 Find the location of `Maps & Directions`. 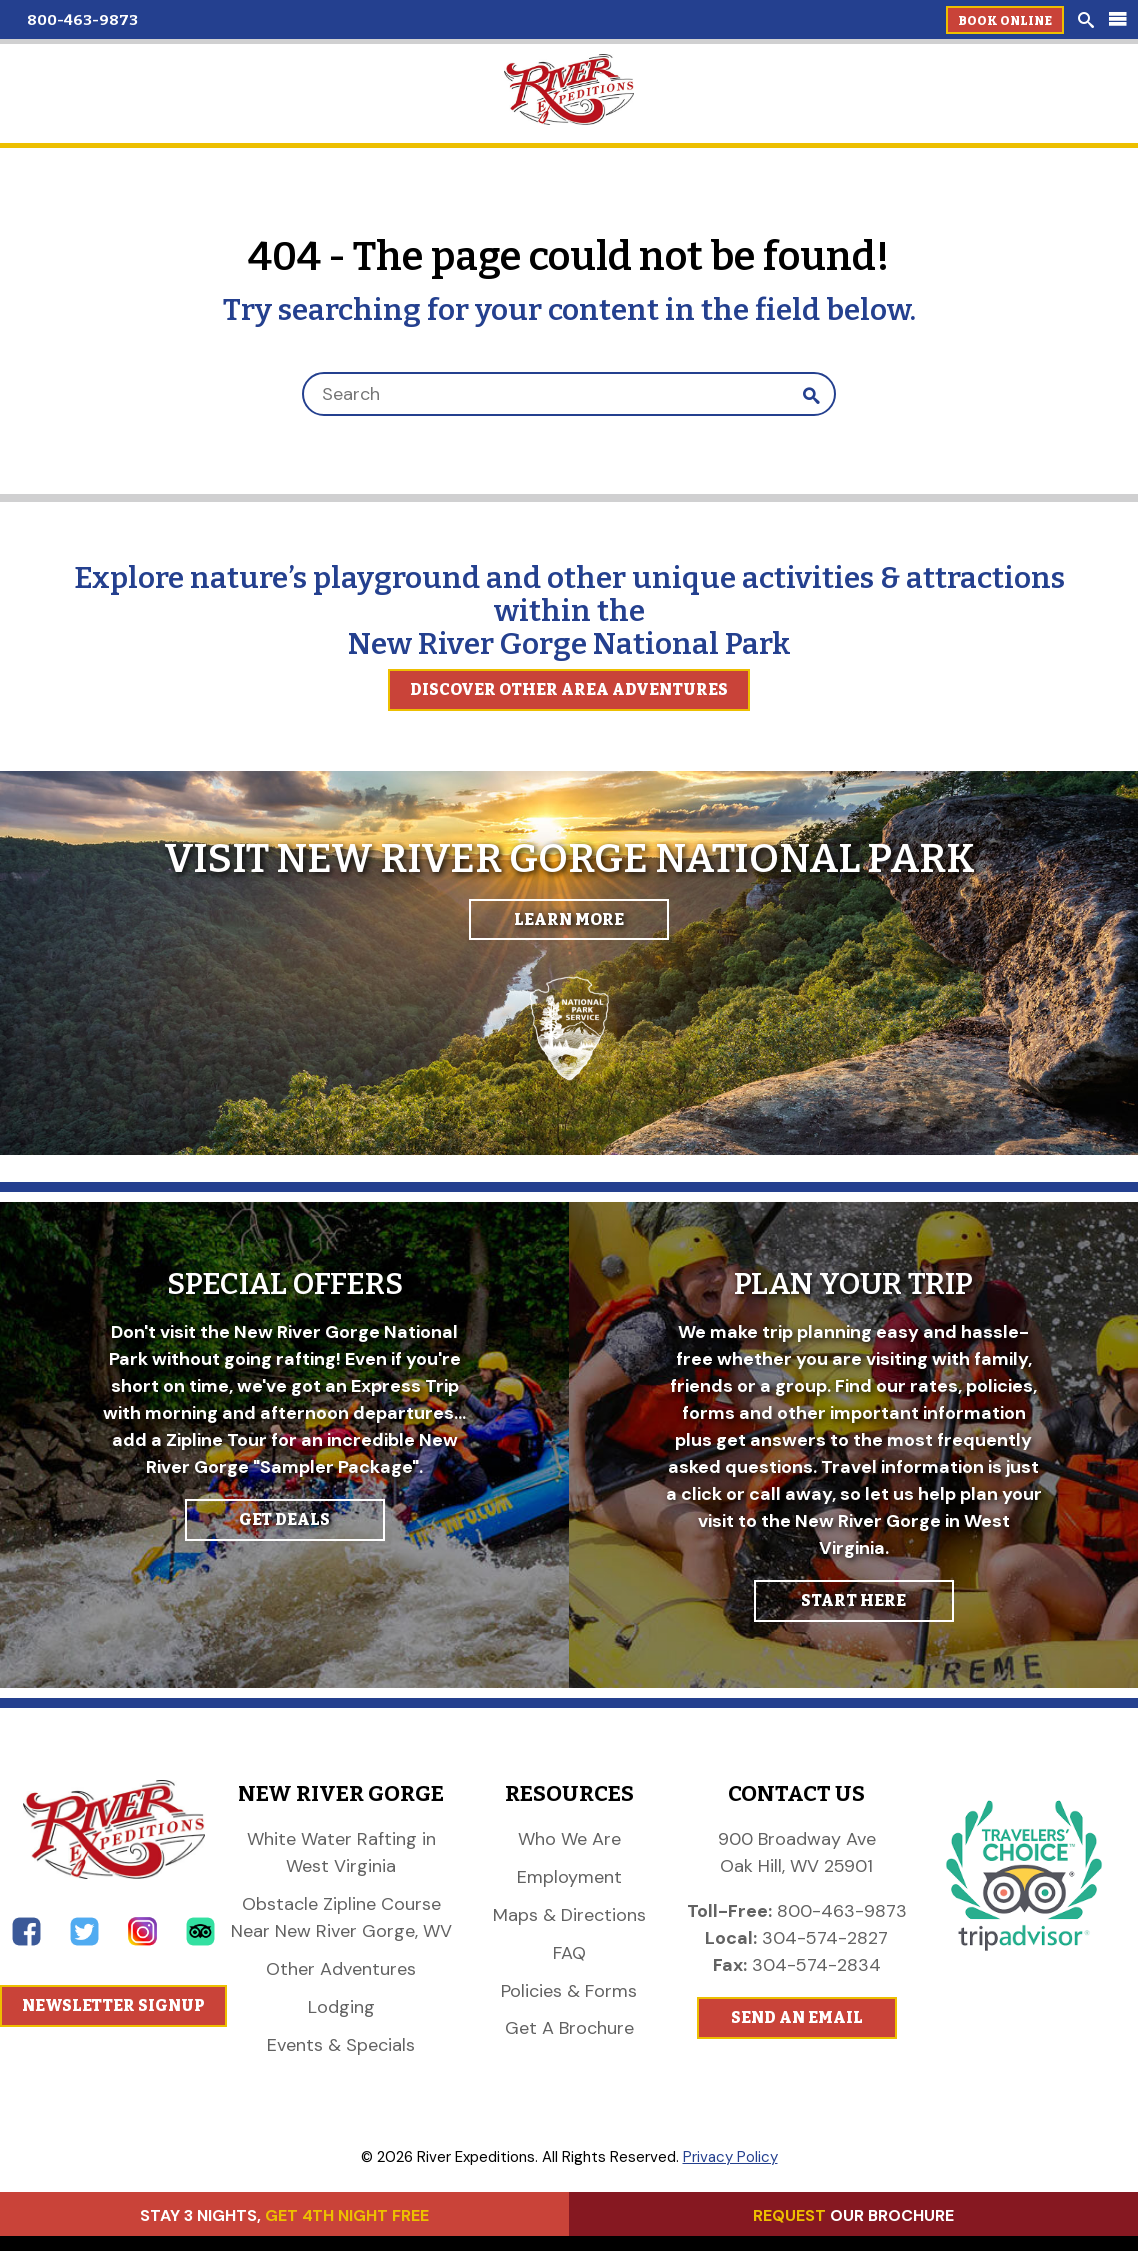

Maps & Directions is located at coordinates (569, 1915).